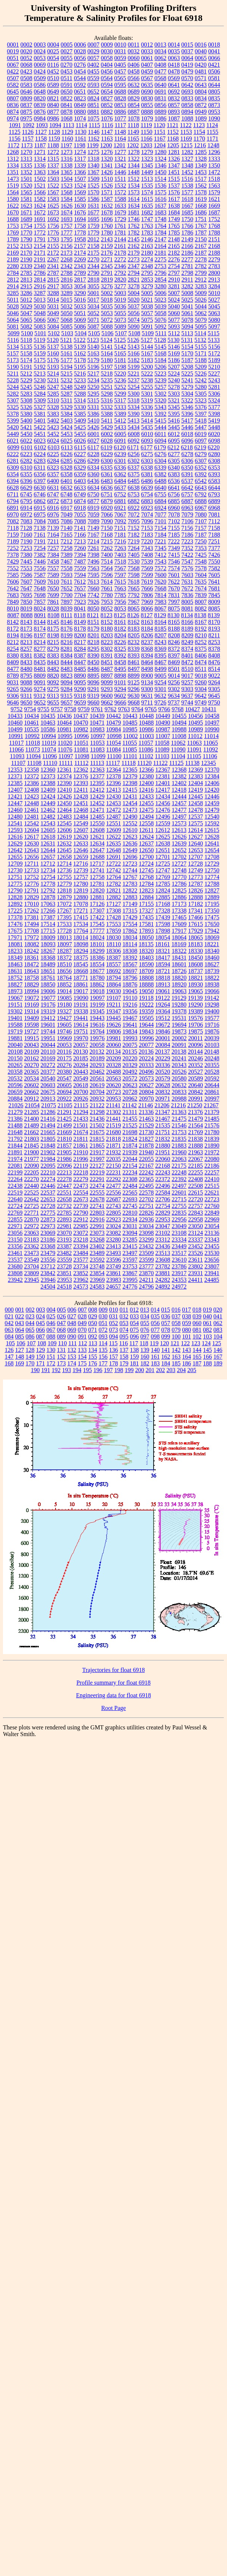 The height and width of the screenshot is (2576, 227). What do you see at coordinates (40, 1330) in the screenshot?
I see `066` at bounding box center [40, 1330].